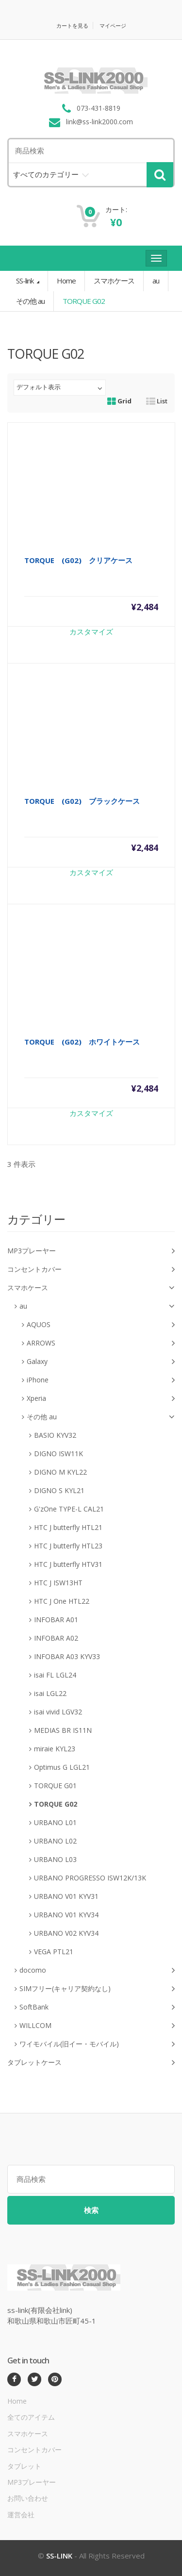 Image resolution: width=182 pixels, height=2576 pixels. What do you see at coordinates (24, 2466) in the screenshot?
I see `タブレット` at bounding box center [24, 2466].